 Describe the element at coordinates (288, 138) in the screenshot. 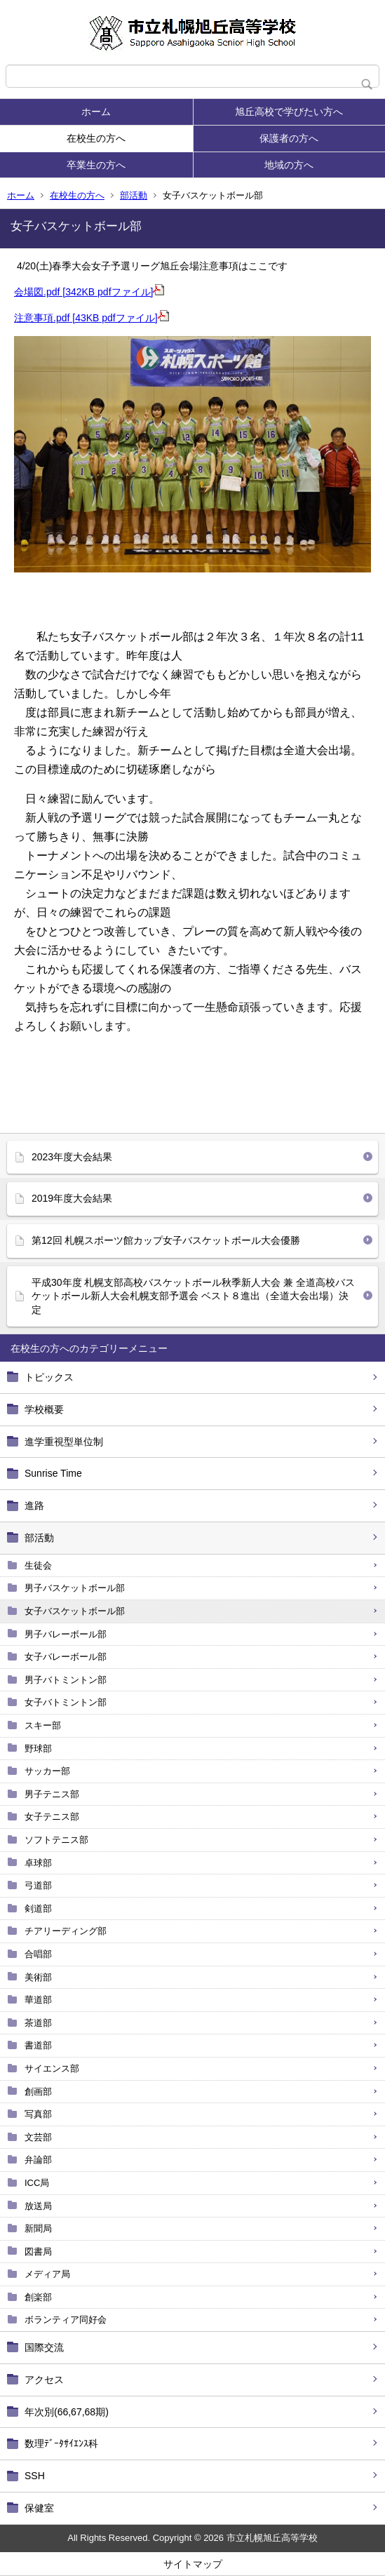

I see `保護者の方へ` at that location.